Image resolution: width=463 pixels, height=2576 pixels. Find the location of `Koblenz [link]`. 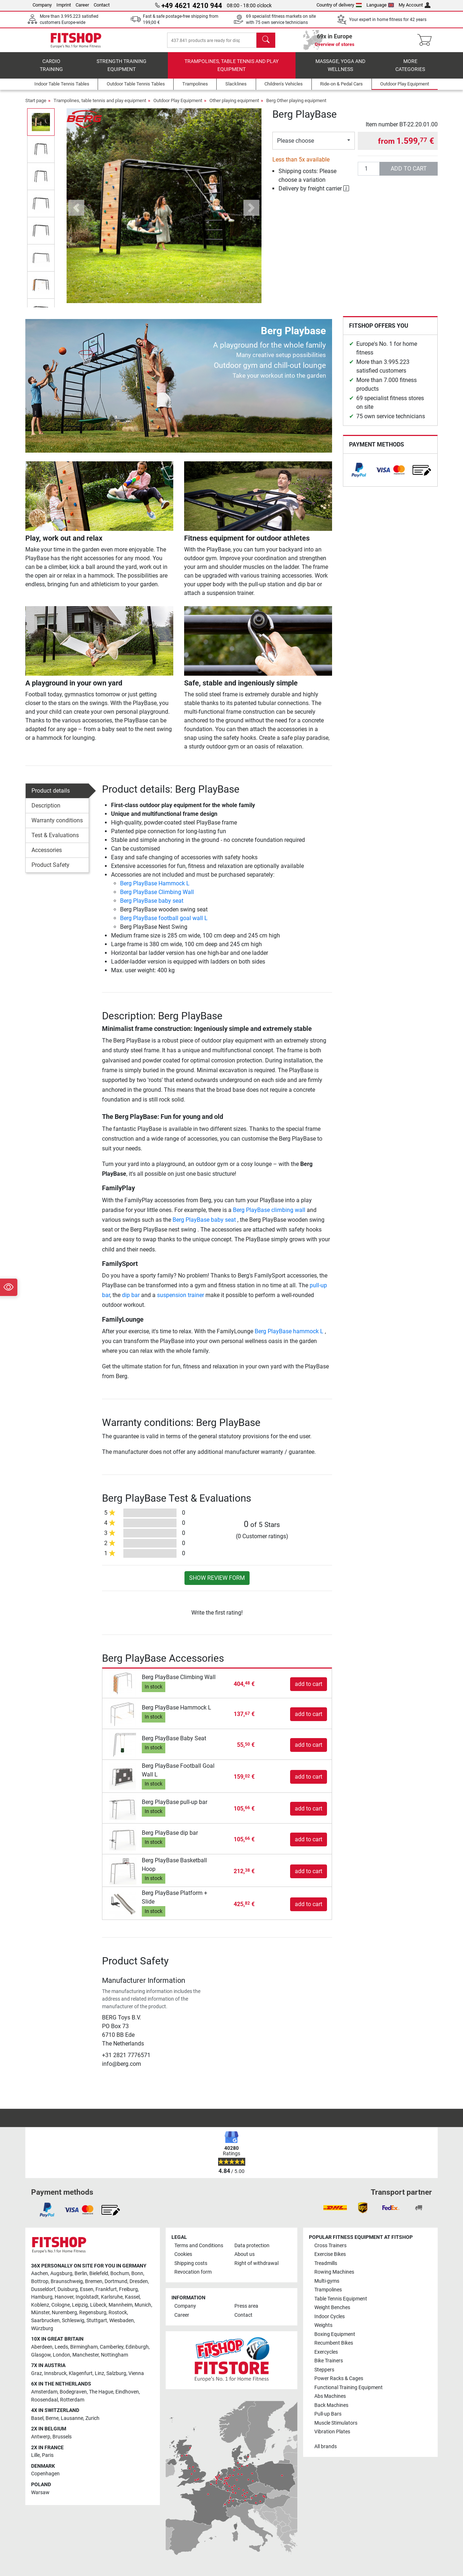

Koblenz [link] is located at coordinates (40, 2305).